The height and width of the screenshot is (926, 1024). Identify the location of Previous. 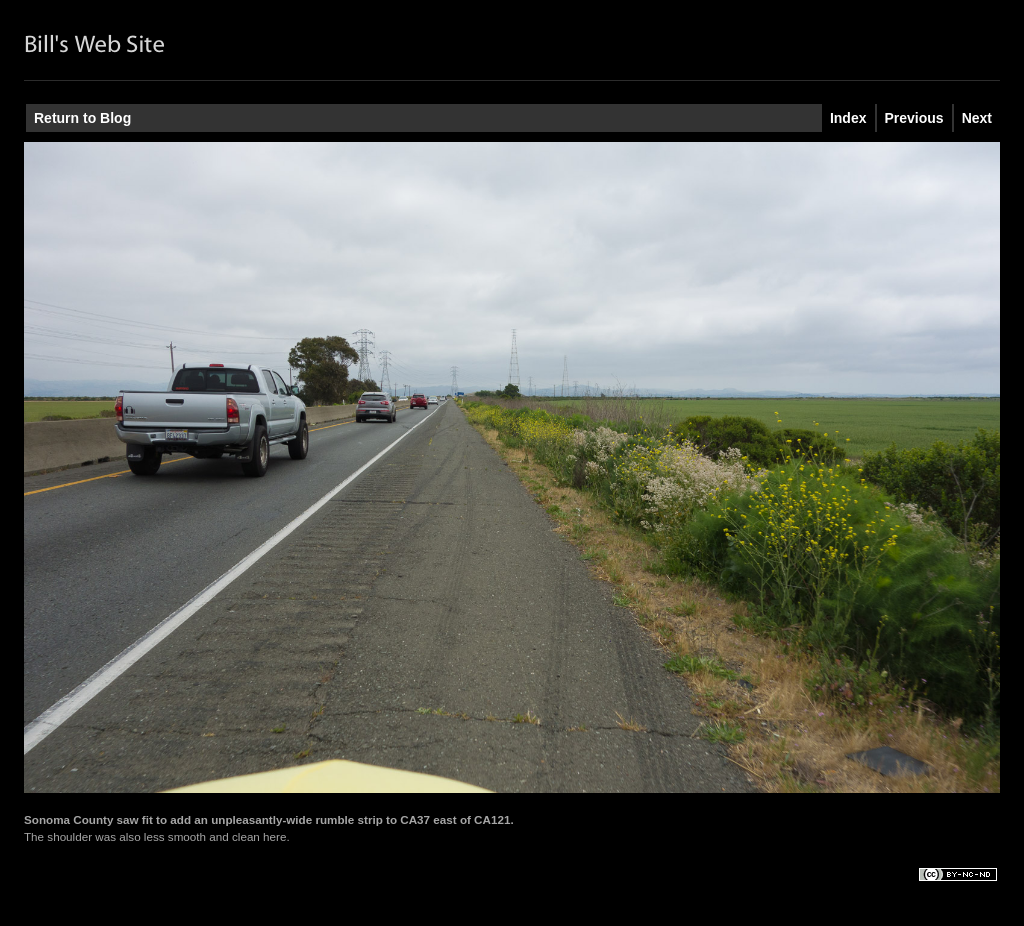
(914, 118).